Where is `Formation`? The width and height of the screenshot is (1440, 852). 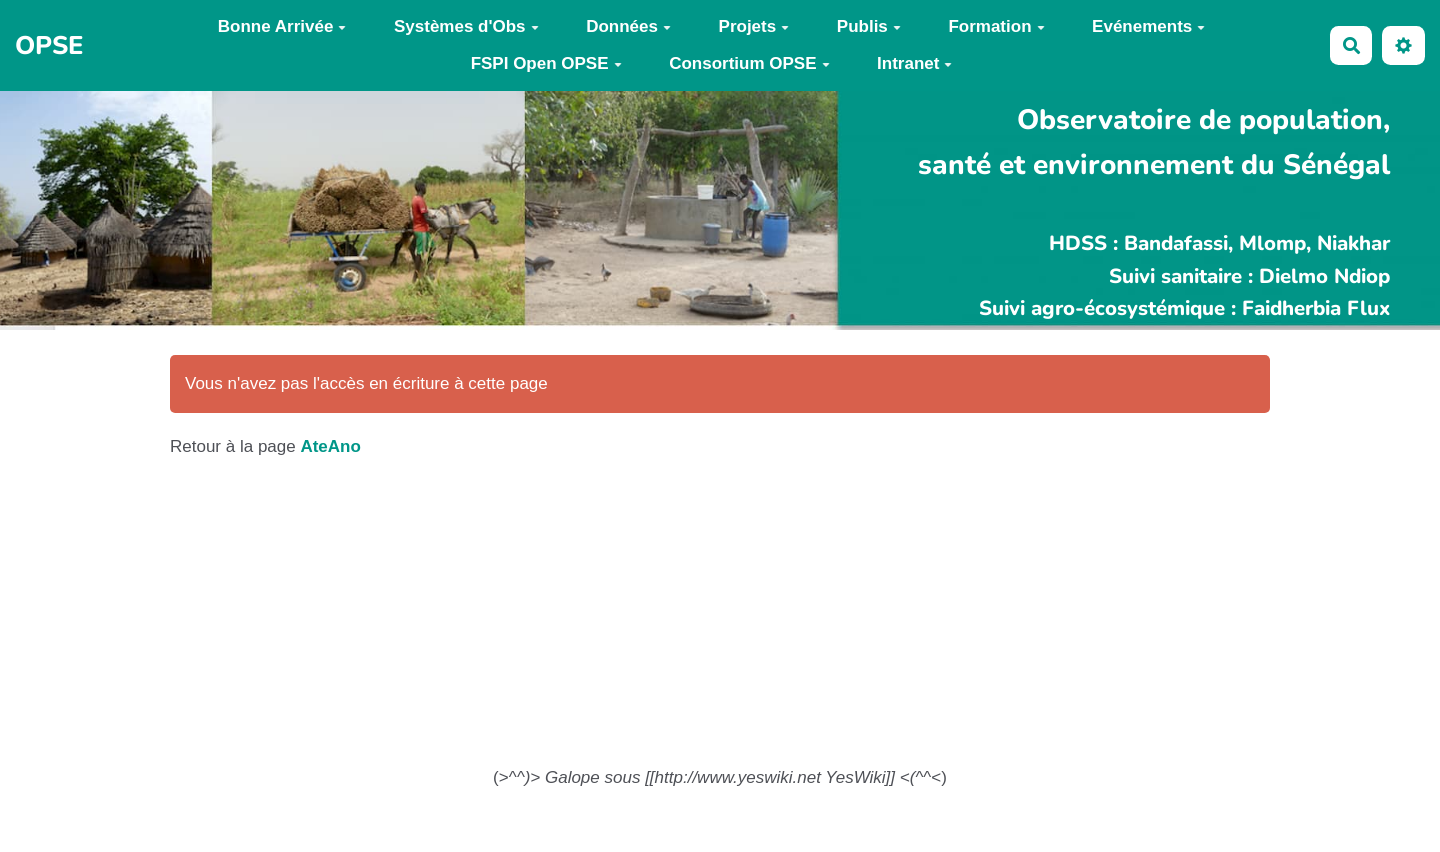
Formation is located at coordinates (996, 26).